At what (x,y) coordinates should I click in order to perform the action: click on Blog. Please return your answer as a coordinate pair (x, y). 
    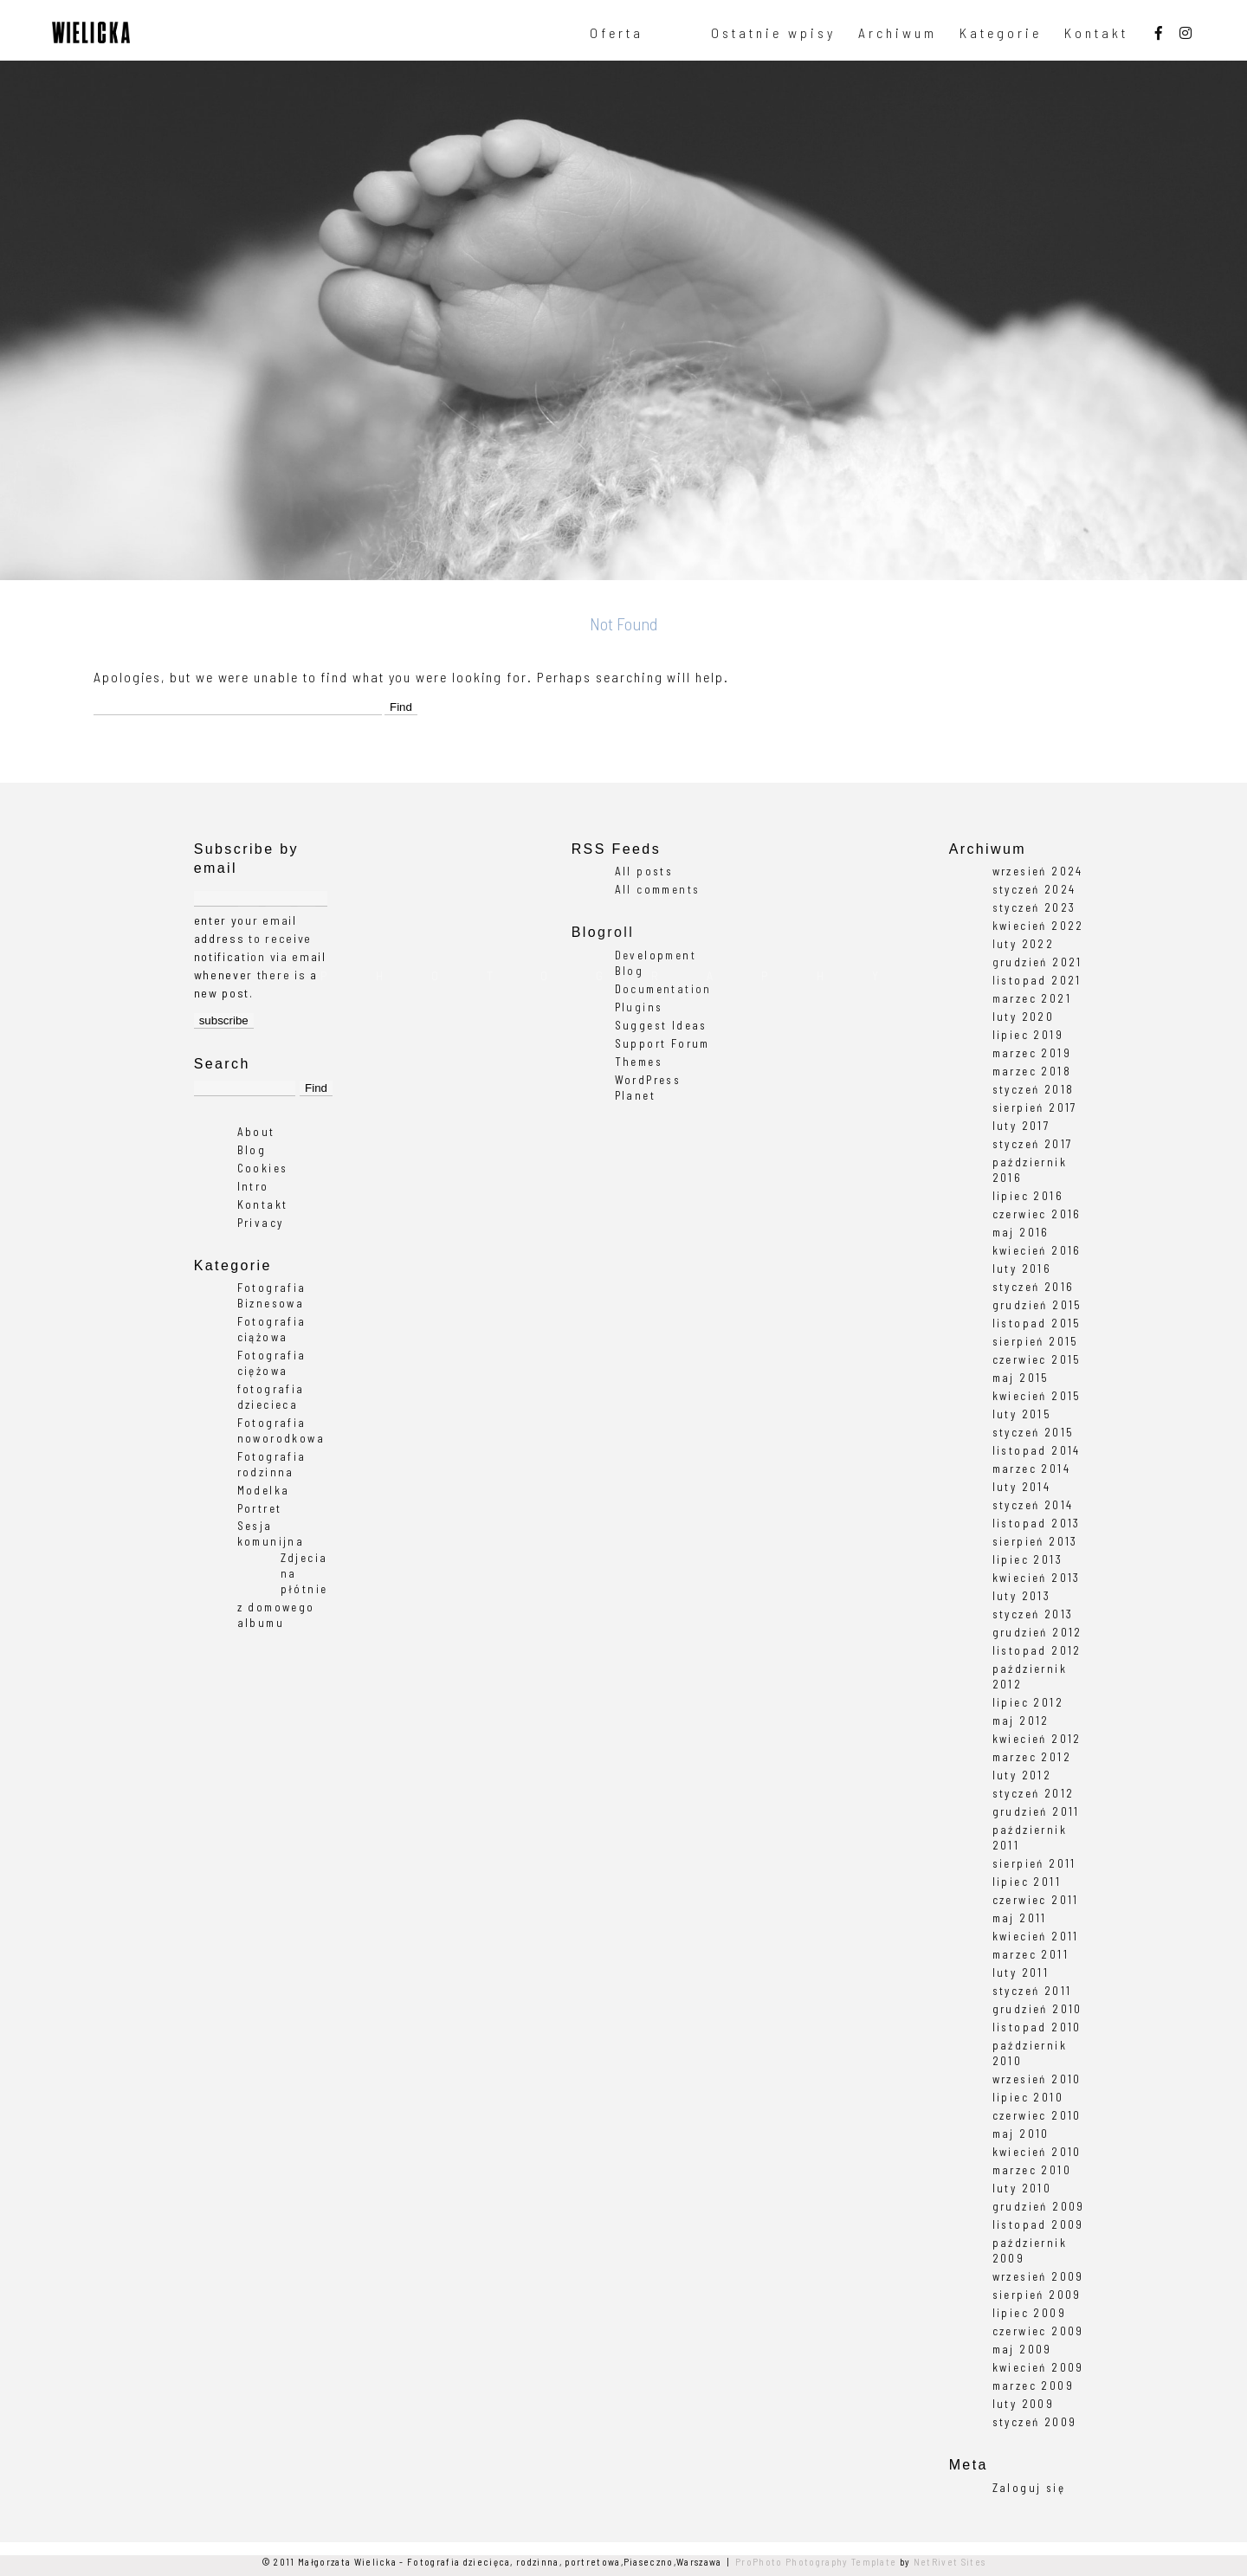
    Looking at the image, I should click on (252, 1150).